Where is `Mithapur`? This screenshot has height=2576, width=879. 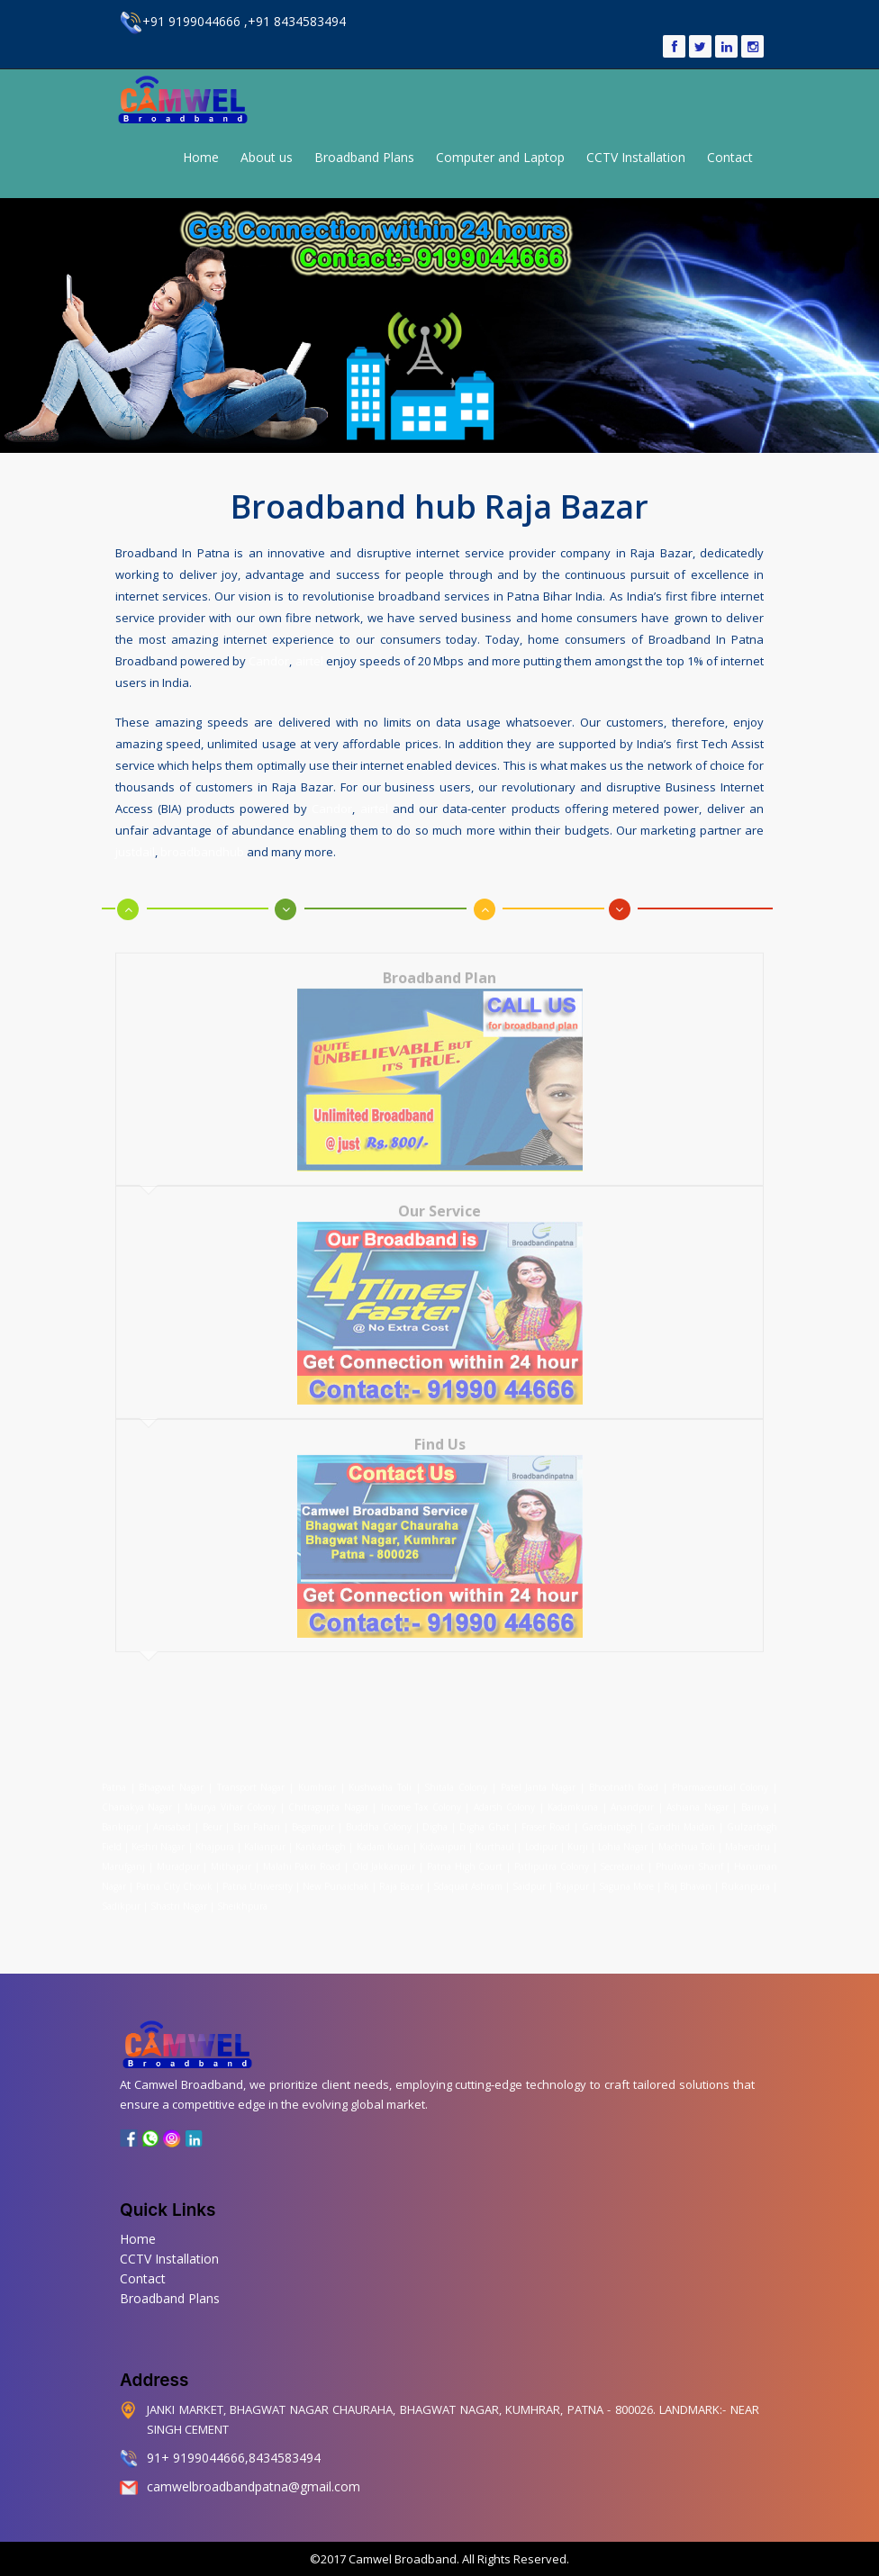 Mithapur is located at coordinates (231, 1854).